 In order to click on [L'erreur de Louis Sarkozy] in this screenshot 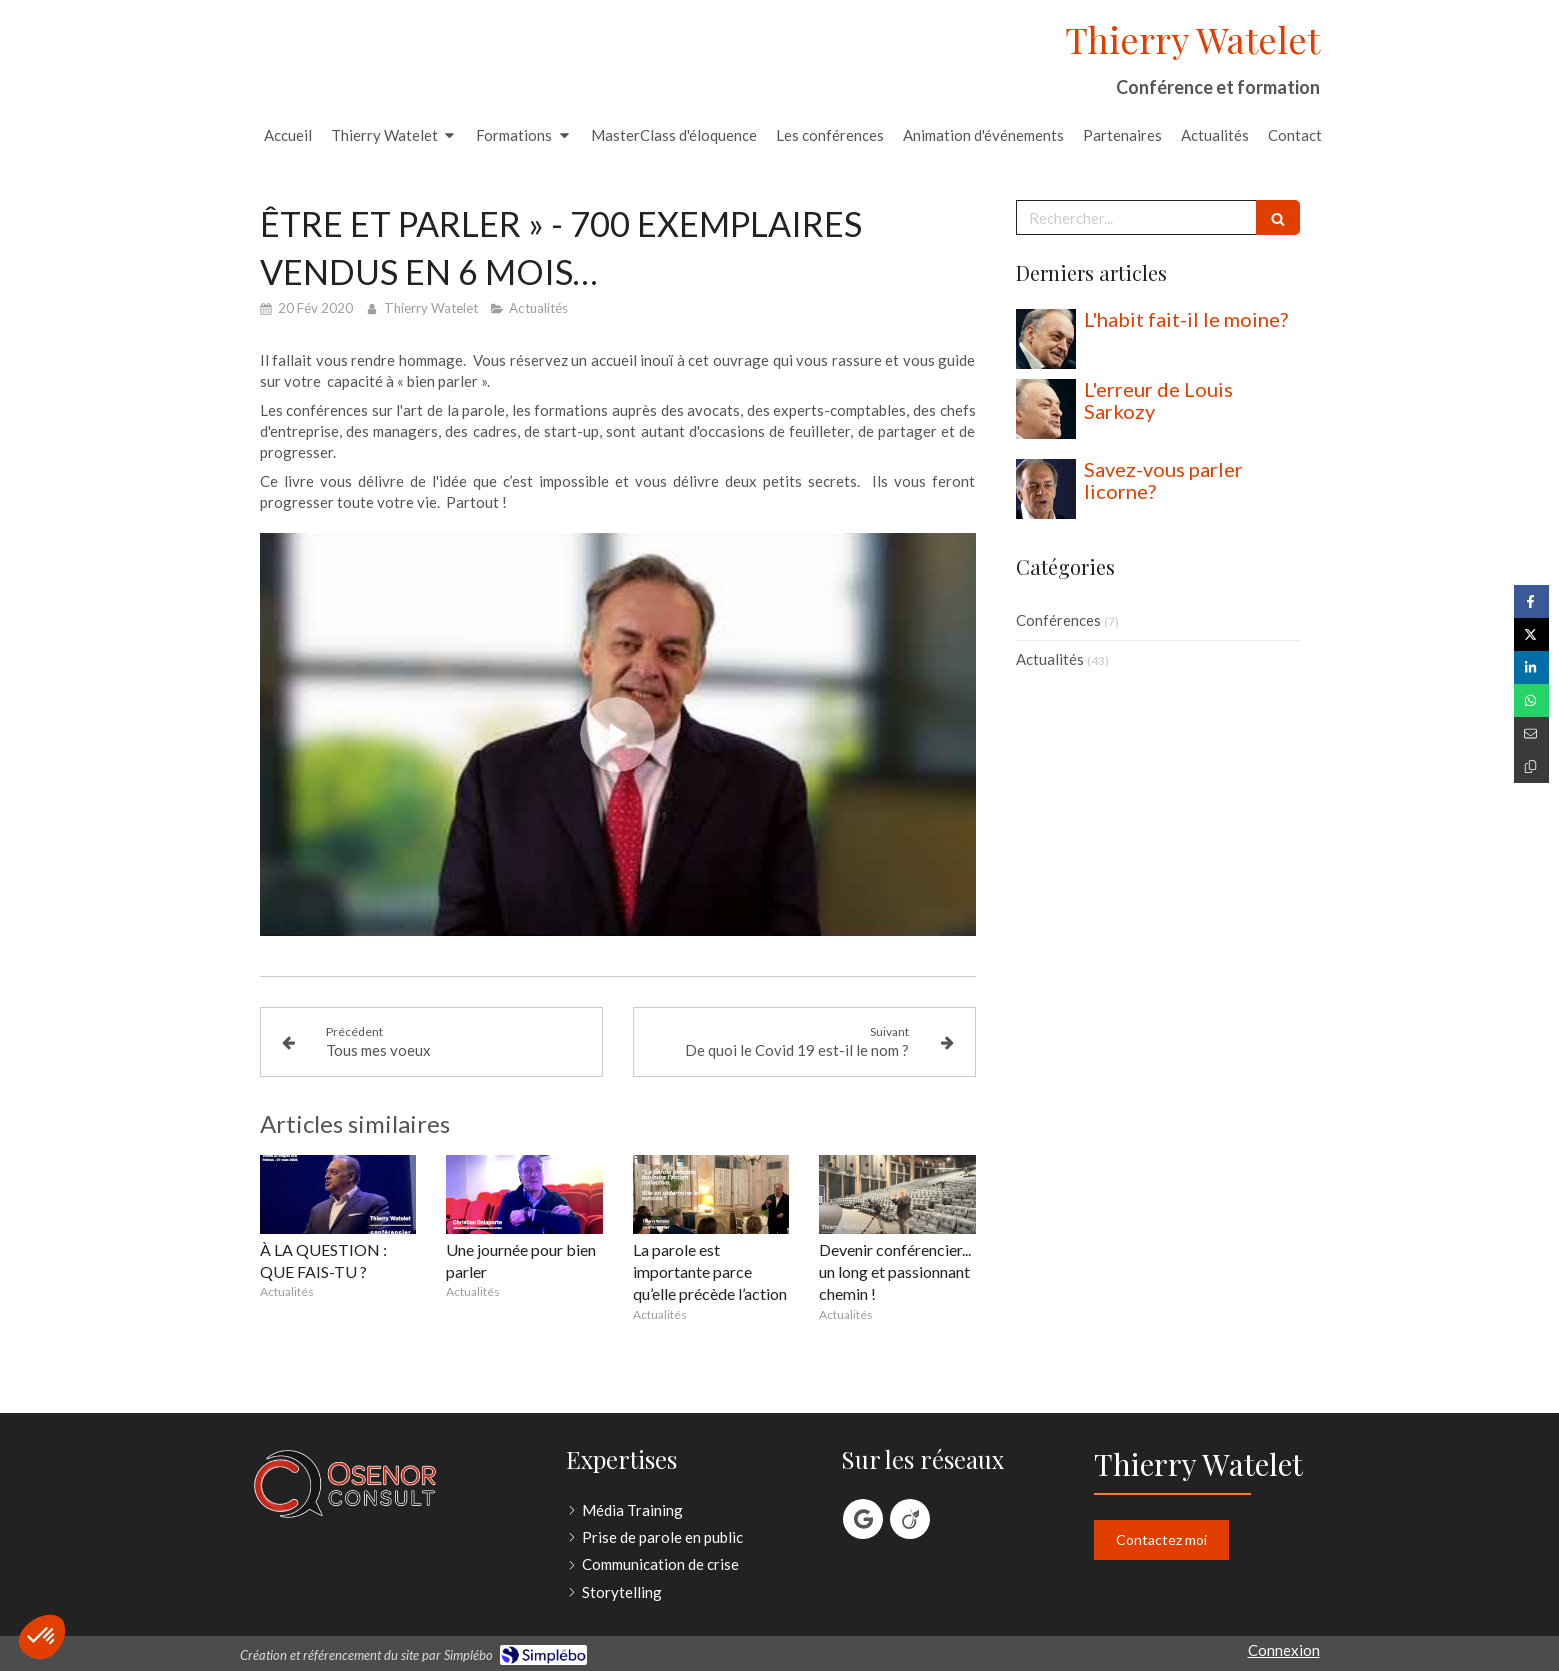, I will do `click(1046, 409)`.